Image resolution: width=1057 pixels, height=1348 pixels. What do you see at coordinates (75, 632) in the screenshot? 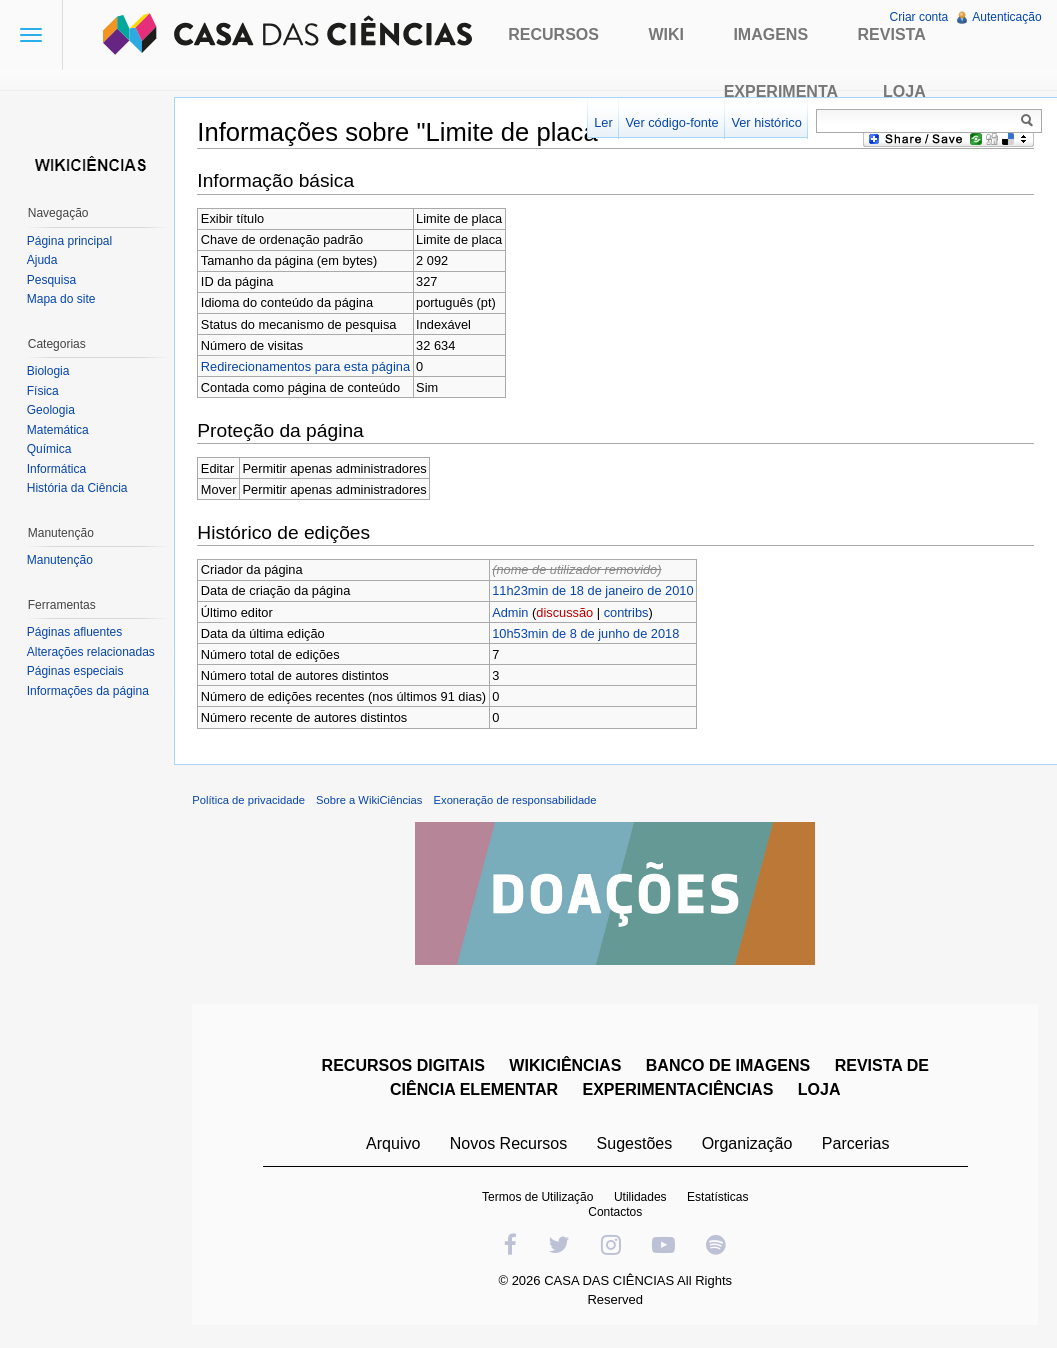
I see `Páginas afluentes` at bounding box center [75, 632].